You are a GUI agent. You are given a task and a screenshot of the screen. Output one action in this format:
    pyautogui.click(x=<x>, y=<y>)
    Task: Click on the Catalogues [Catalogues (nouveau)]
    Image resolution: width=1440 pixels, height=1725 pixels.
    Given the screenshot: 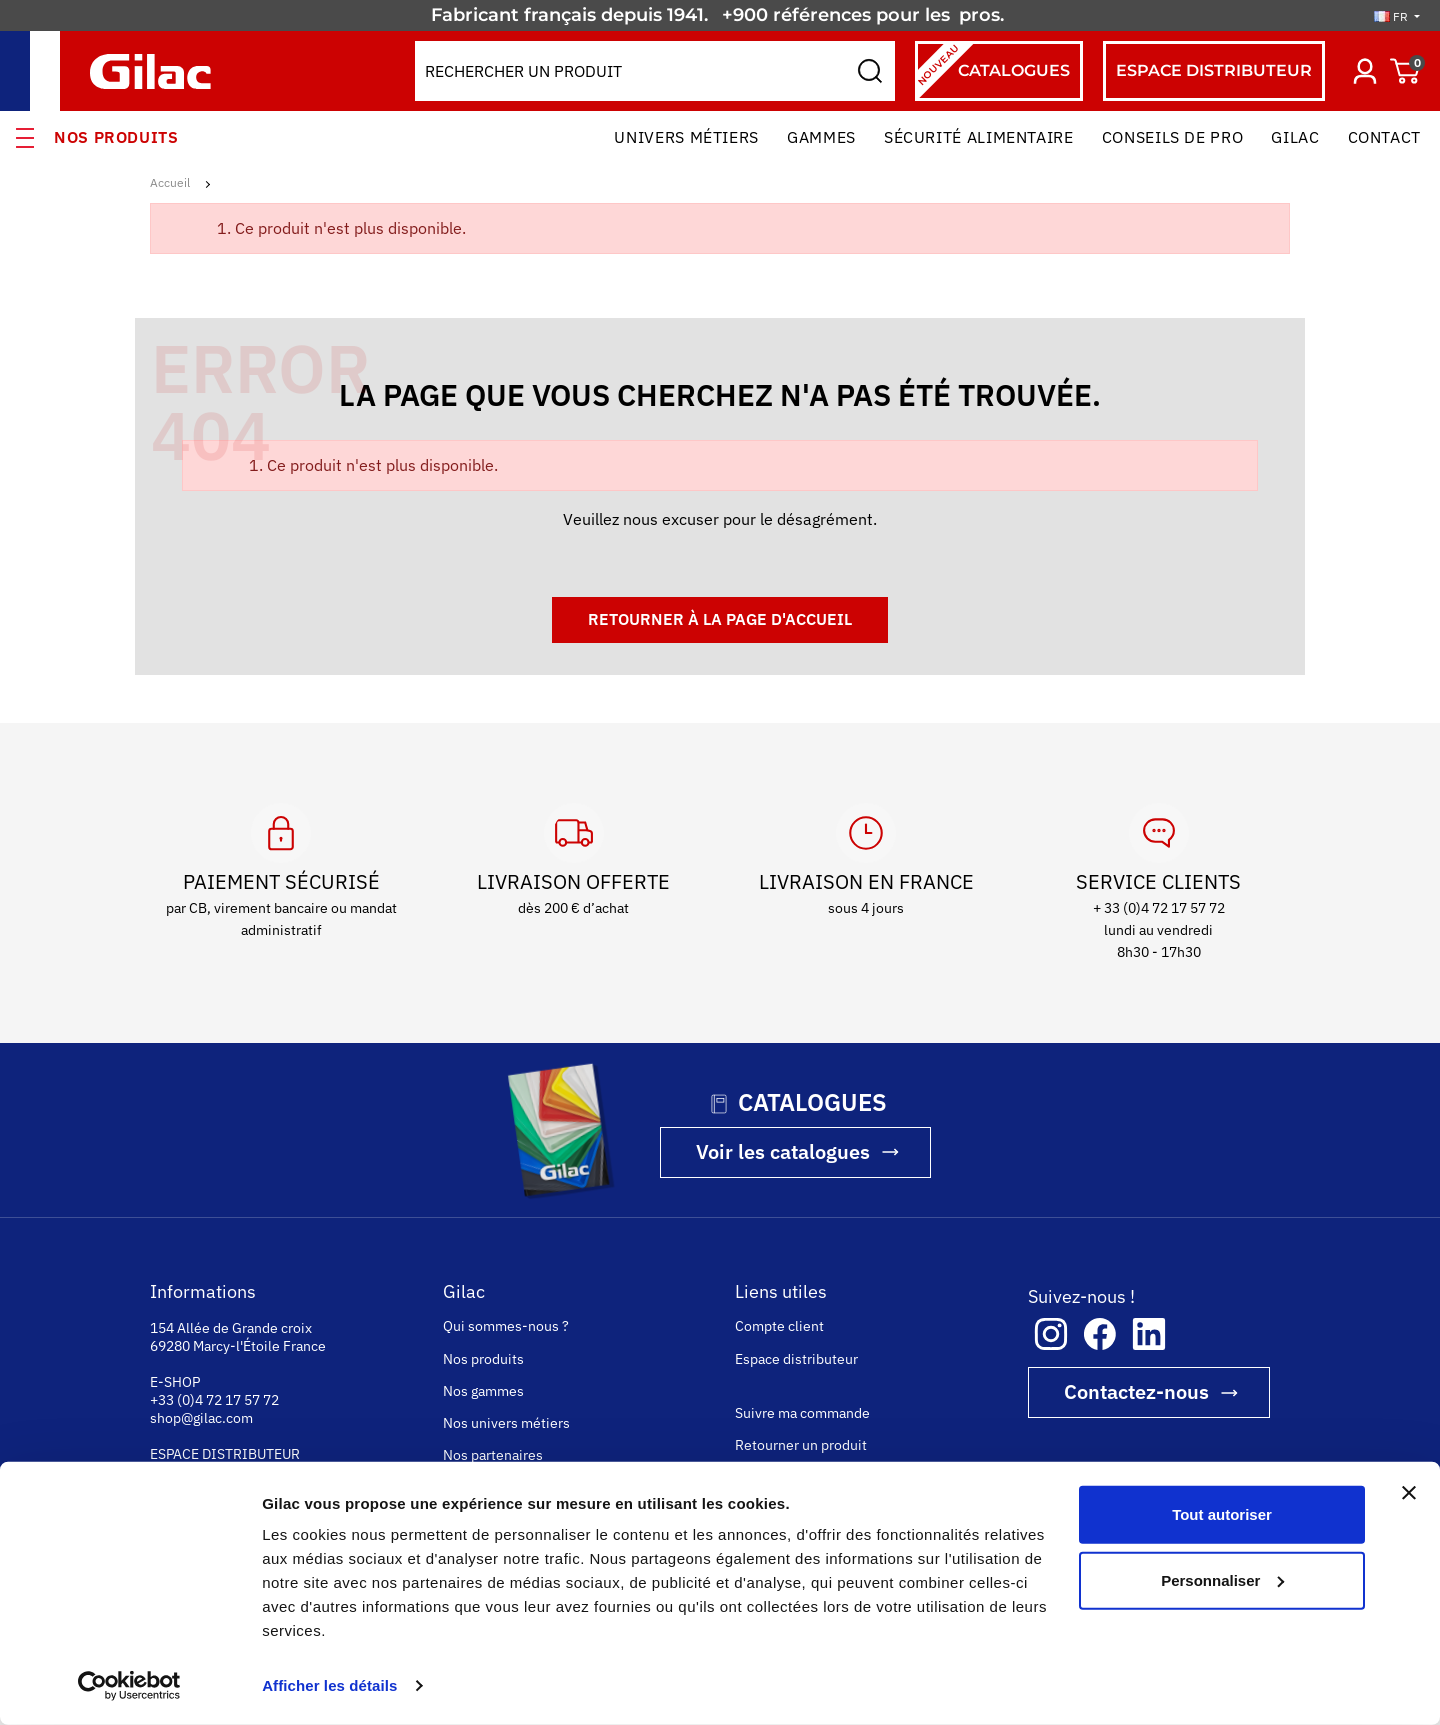 What is the action you would take?
    pyautogui.click(x=992, y=71)
    